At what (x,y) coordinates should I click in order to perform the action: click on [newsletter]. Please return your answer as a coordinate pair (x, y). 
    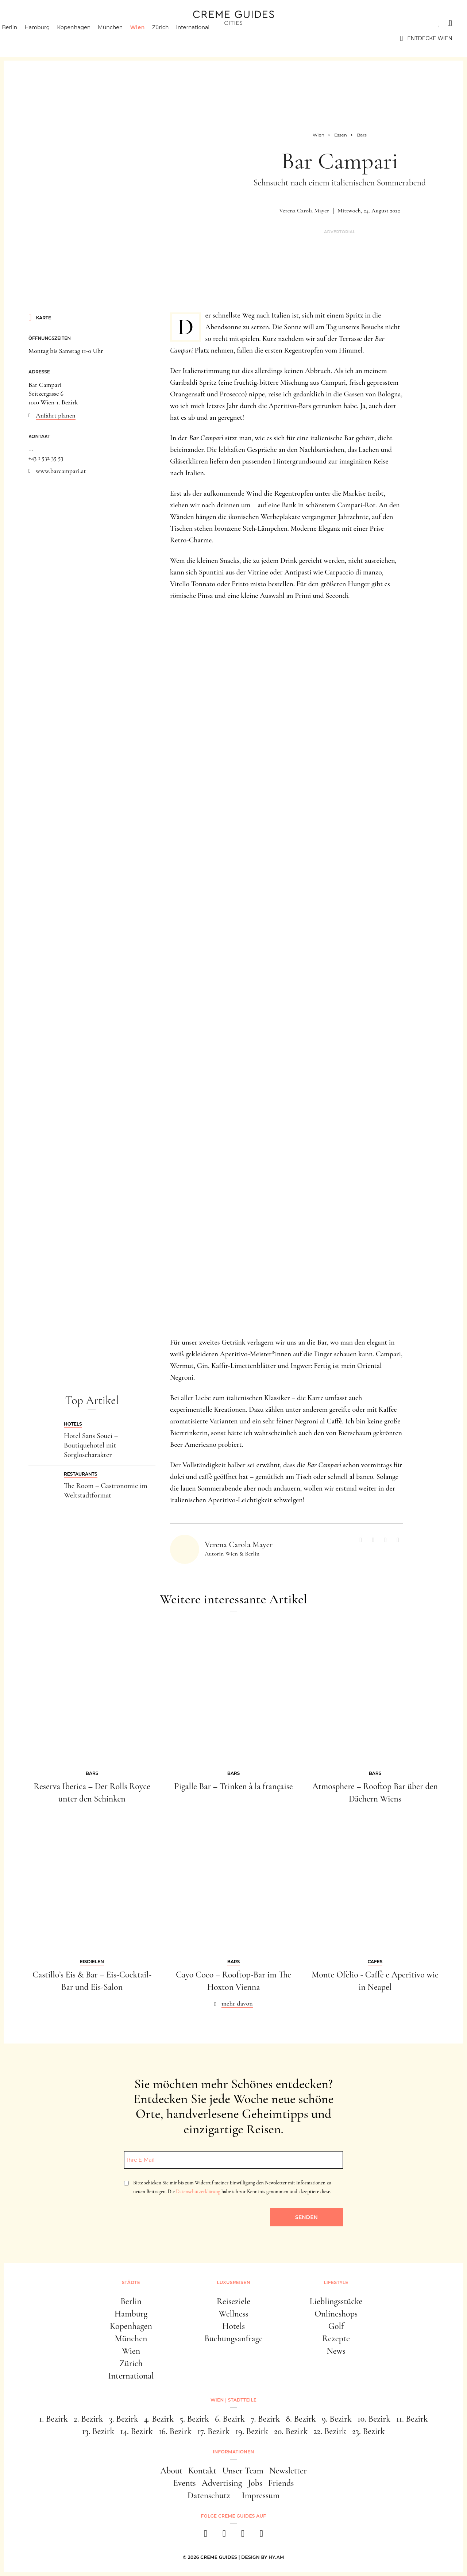
    Looking at the image, I should click on (261, 2535).